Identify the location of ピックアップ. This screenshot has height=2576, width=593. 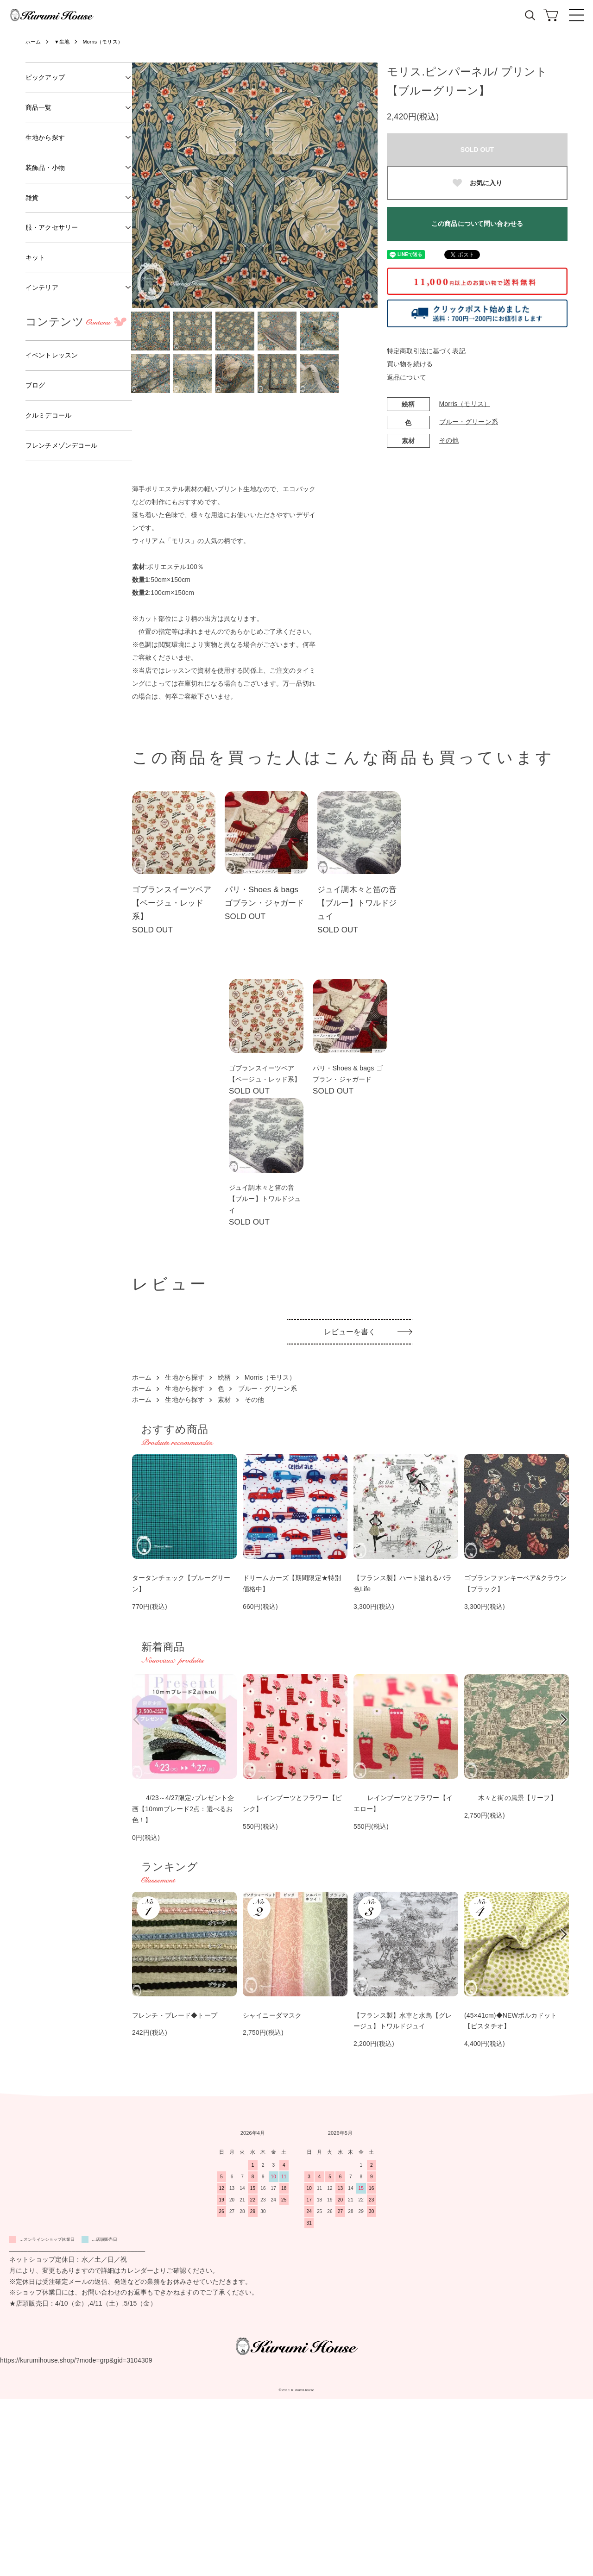
(45, 77).